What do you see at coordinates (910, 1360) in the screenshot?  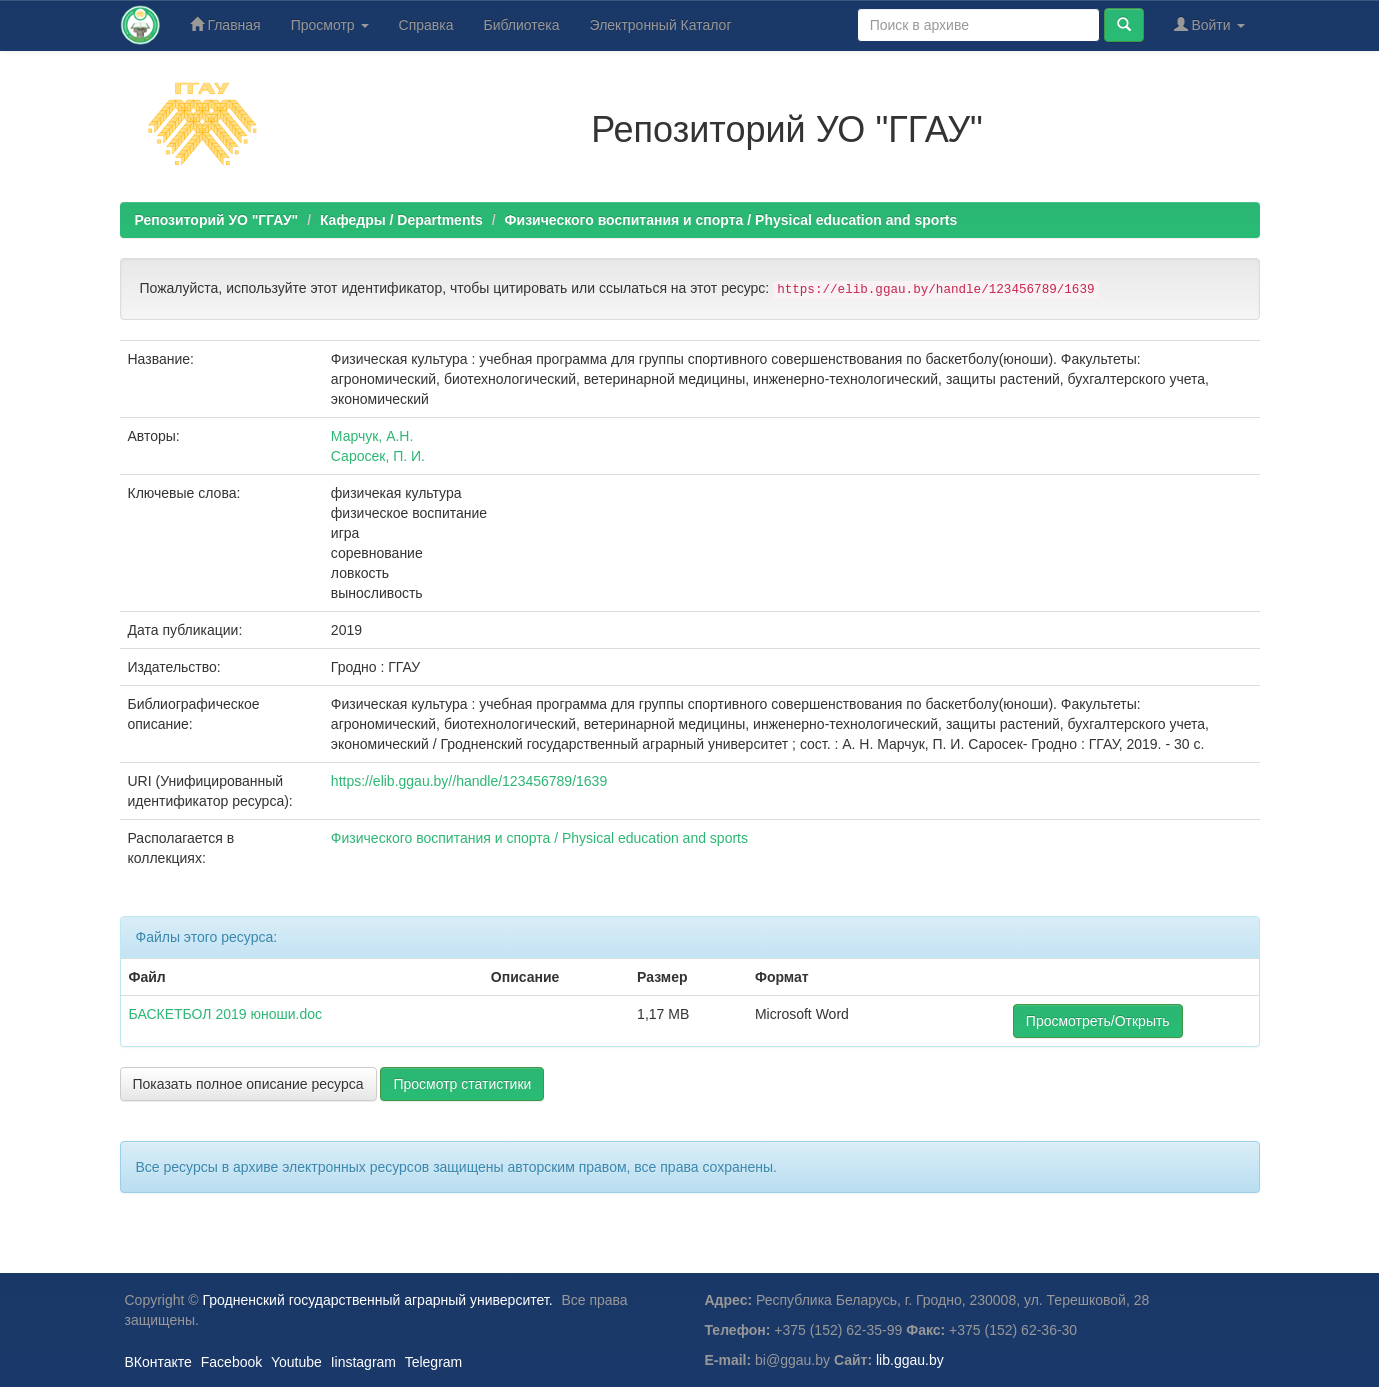 I see `lib.ggau.by` at bounding box center [910, 1360].